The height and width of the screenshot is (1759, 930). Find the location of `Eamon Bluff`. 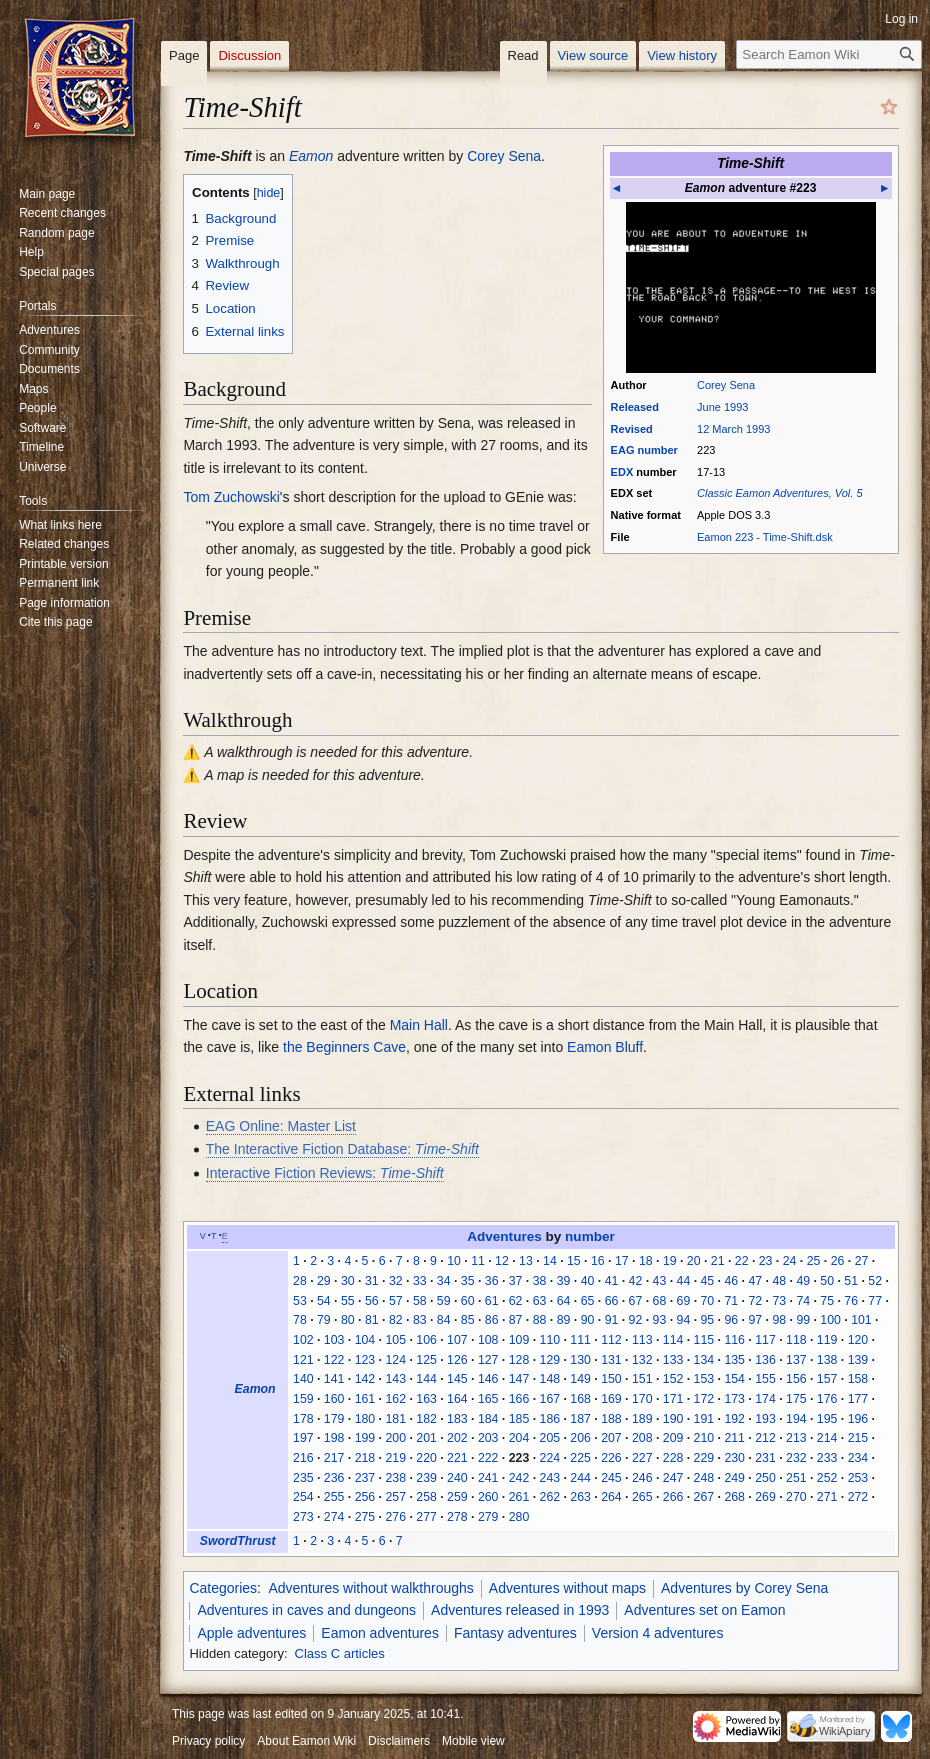

Eamon Bluff is located at coordinates (605, 1047).